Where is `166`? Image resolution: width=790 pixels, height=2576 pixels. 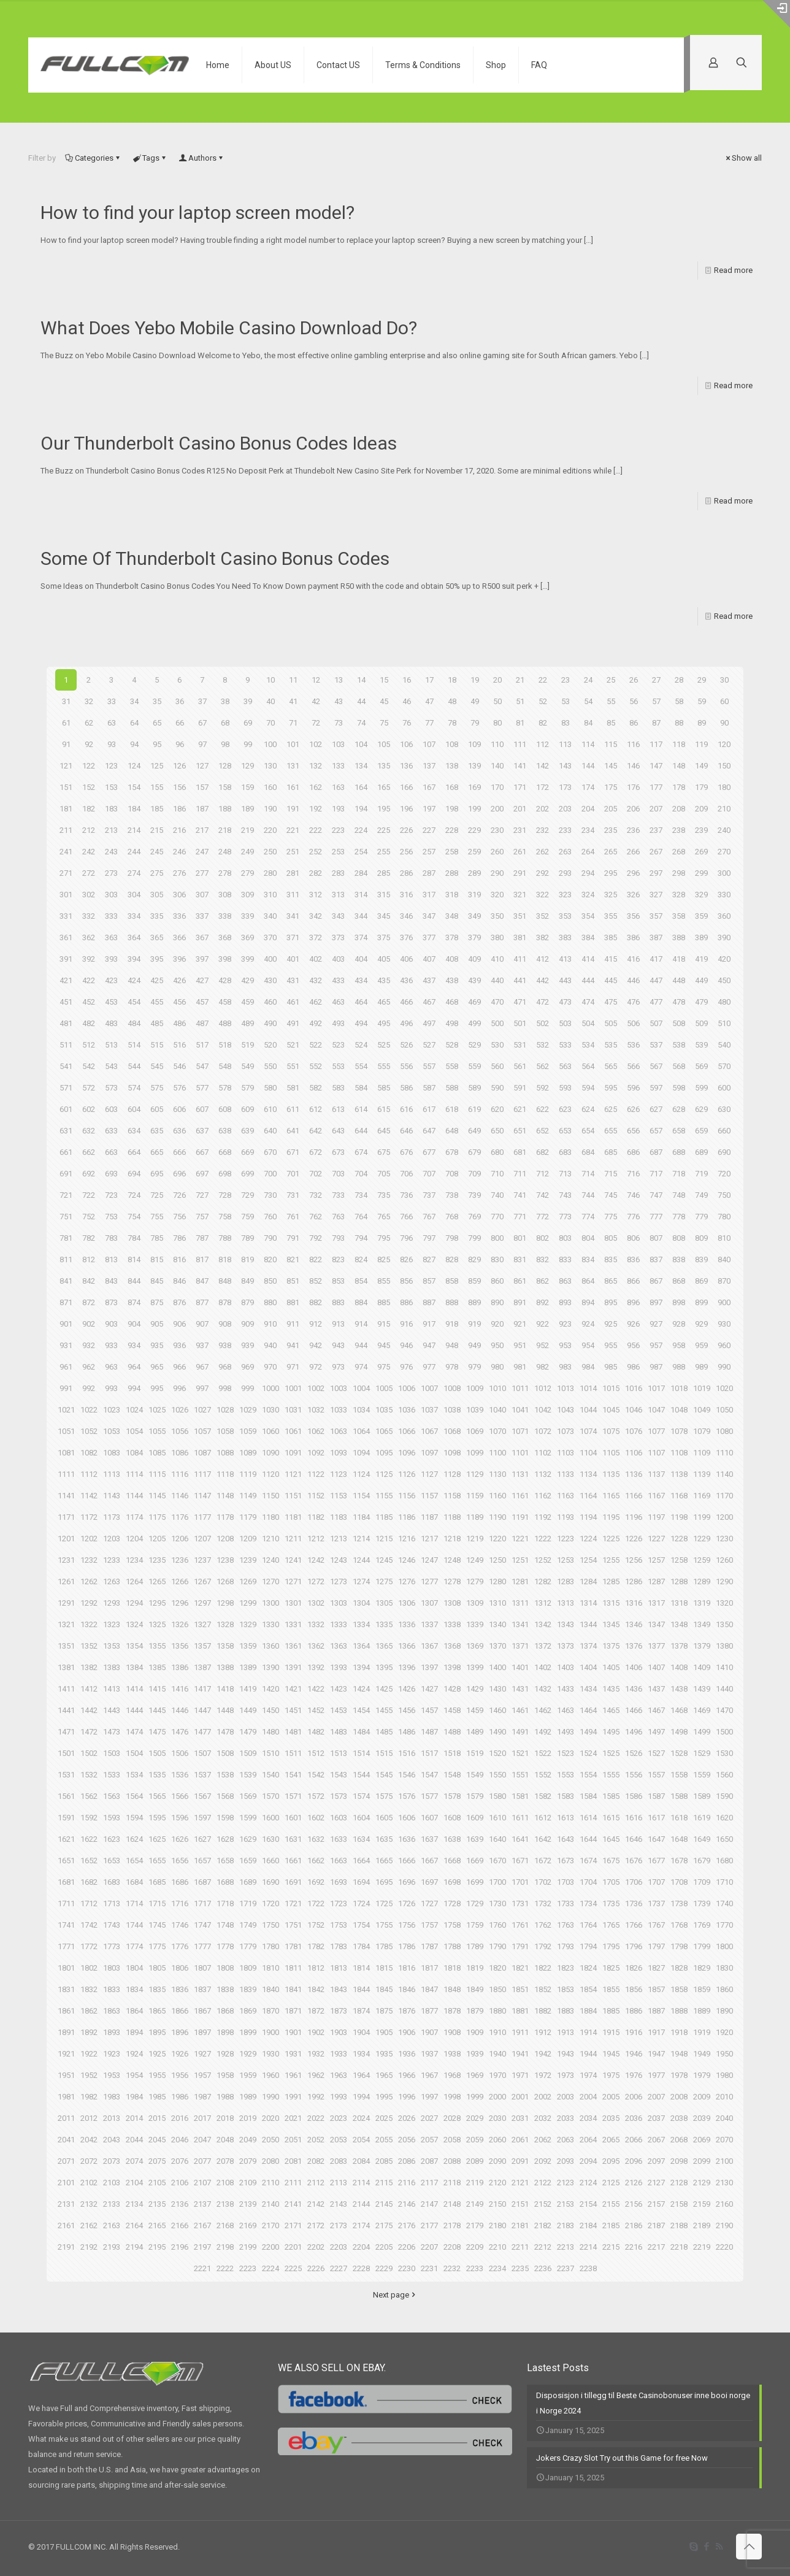
166 is located at coordinates (406, 787).